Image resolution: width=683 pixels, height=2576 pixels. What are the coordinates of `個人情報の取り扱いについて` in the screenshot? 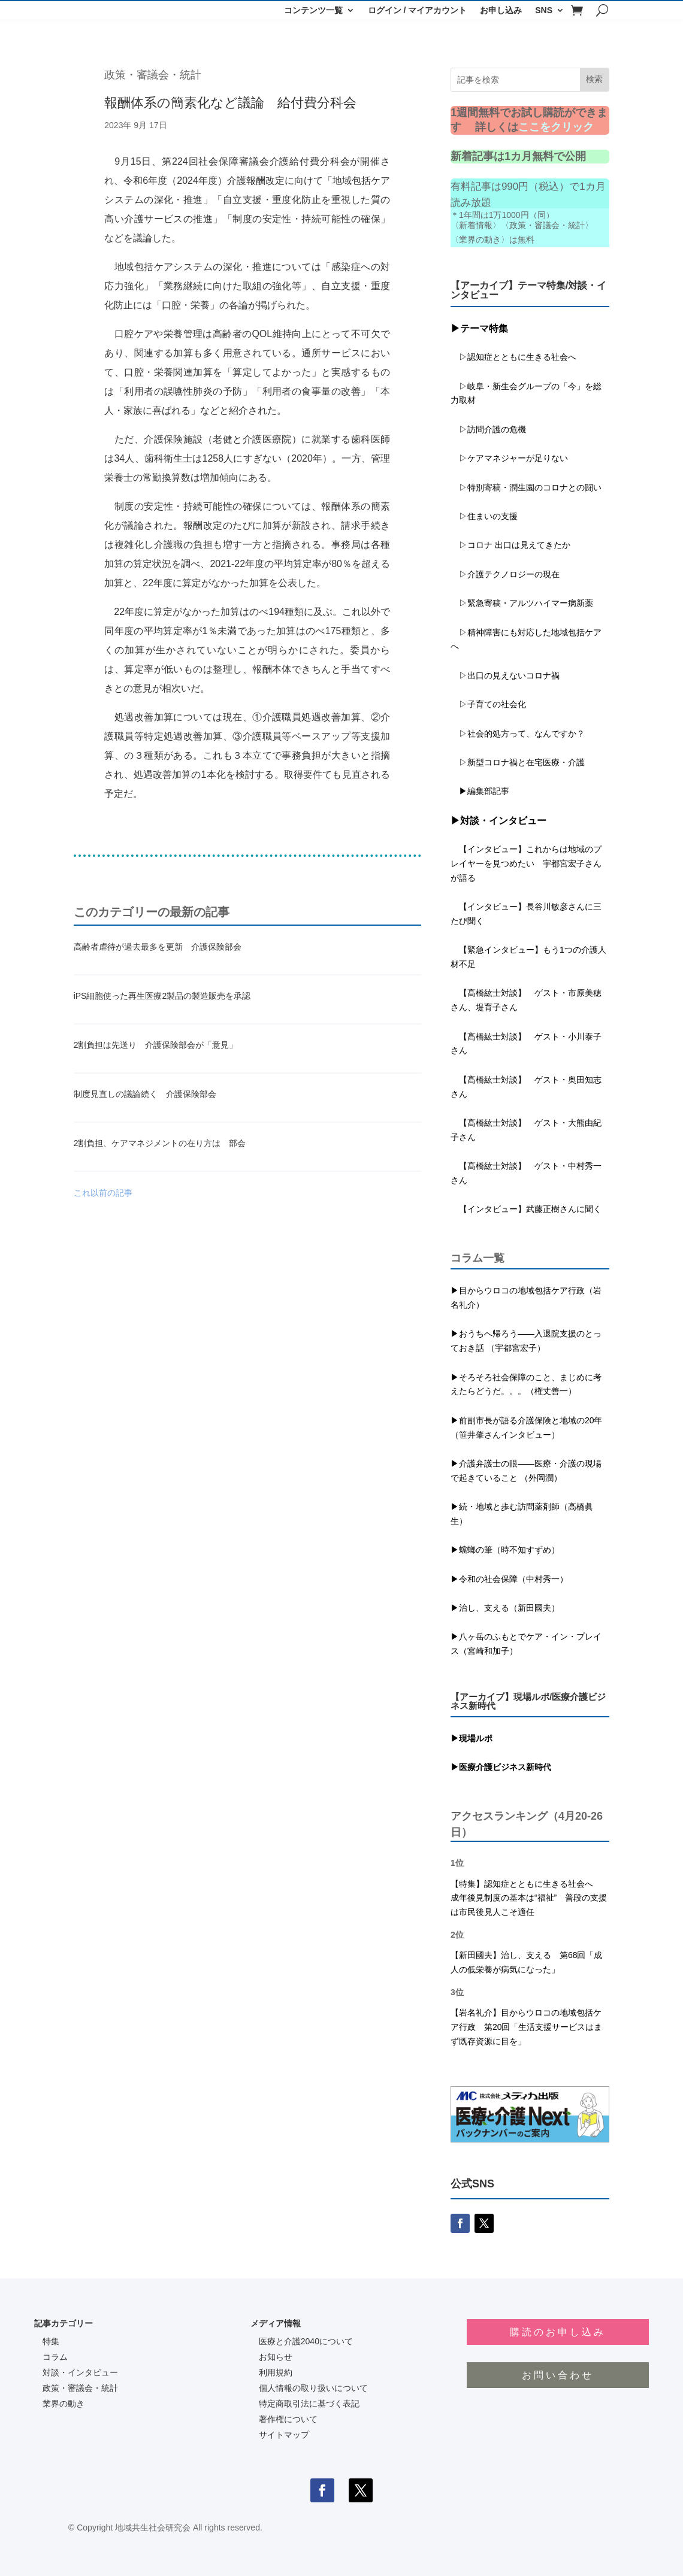 It's located at (313, 2388).